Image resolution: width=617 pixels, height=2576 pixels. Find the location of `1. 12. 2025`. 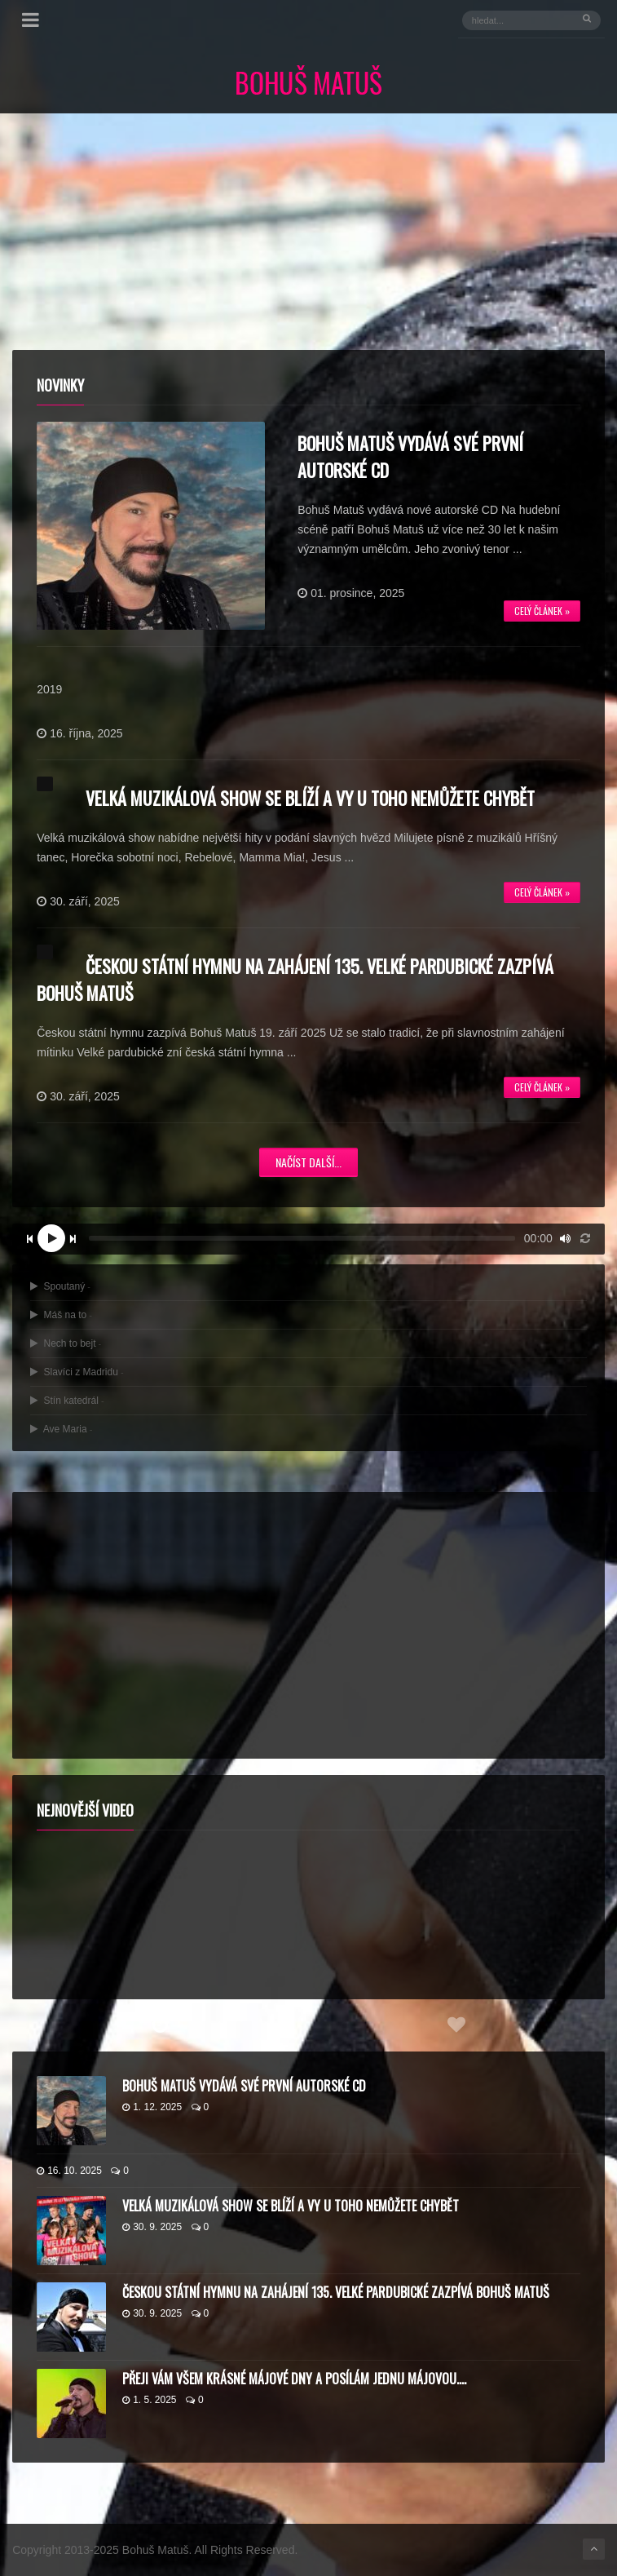

1. 12. 2025 is located at coordinates (152, 2107).